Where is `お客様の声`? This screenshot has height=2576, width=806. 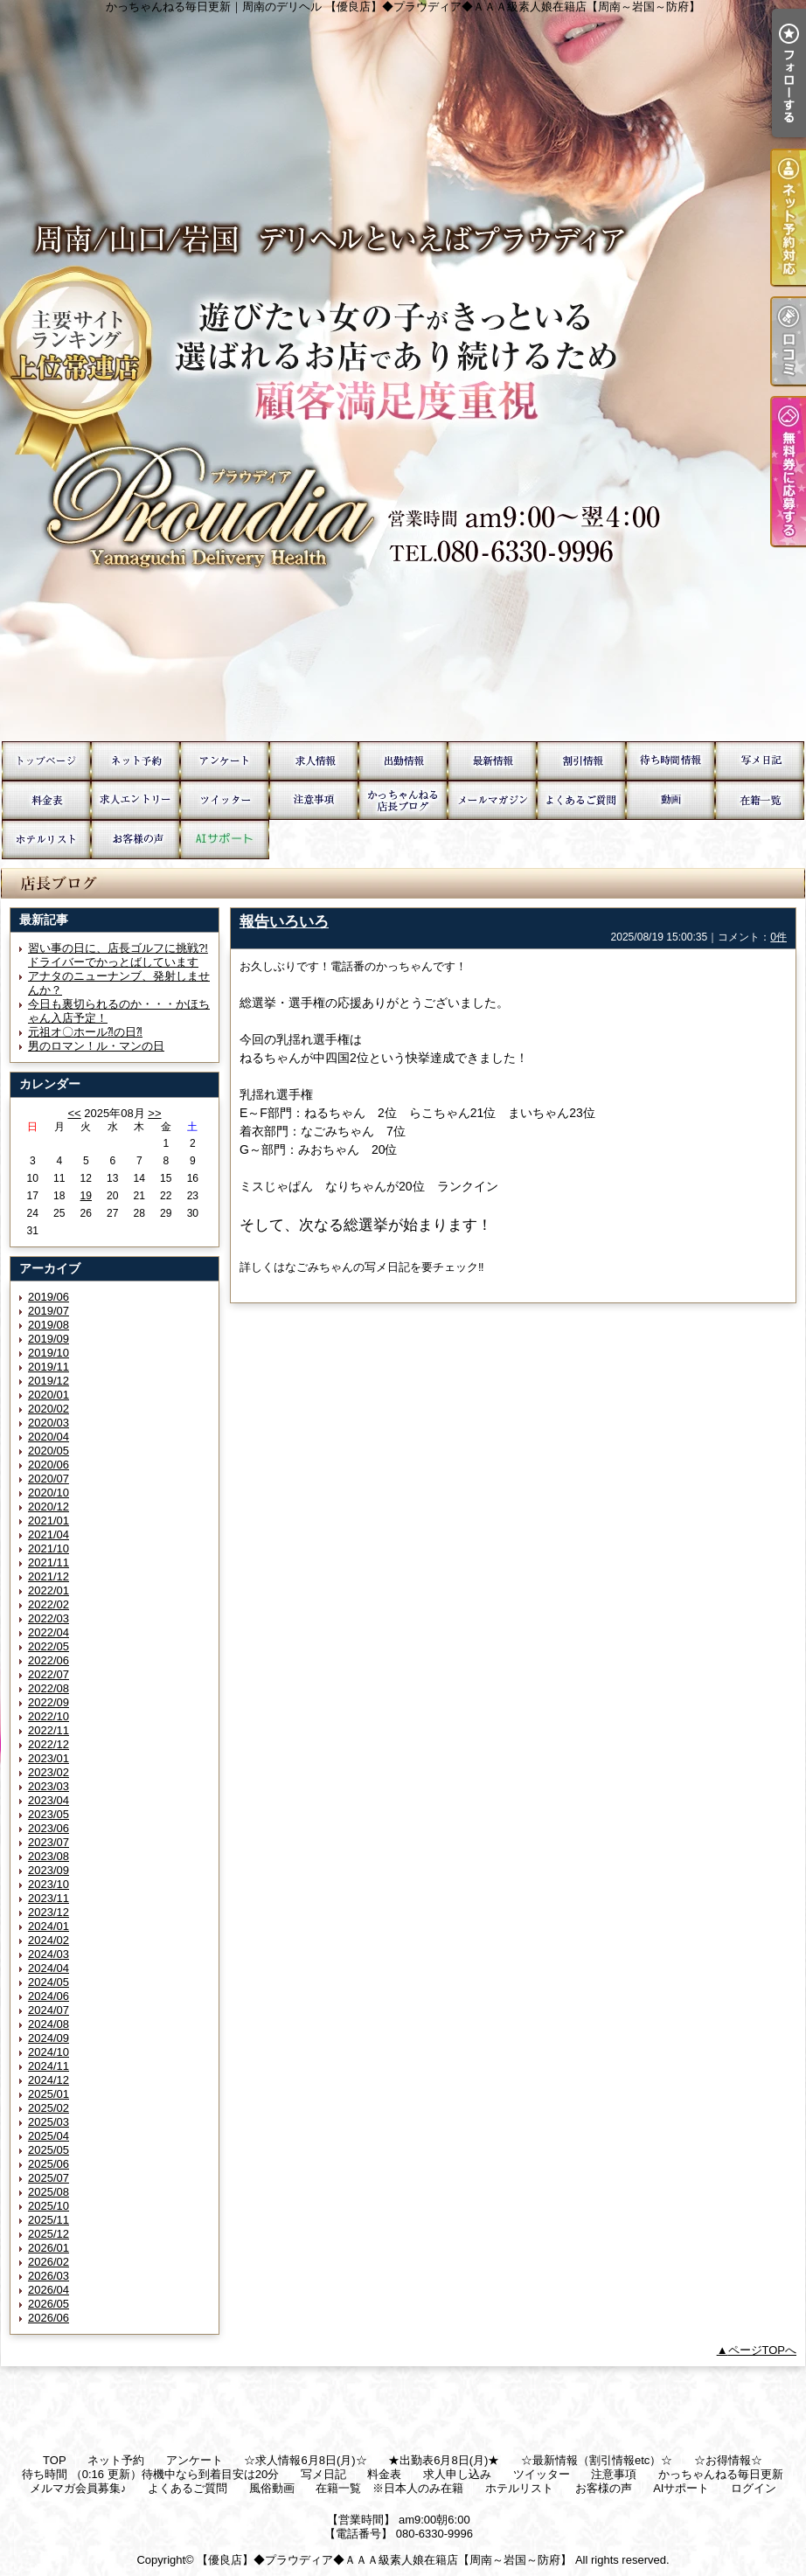
お客様の声 is located at coordinates (135, 839).